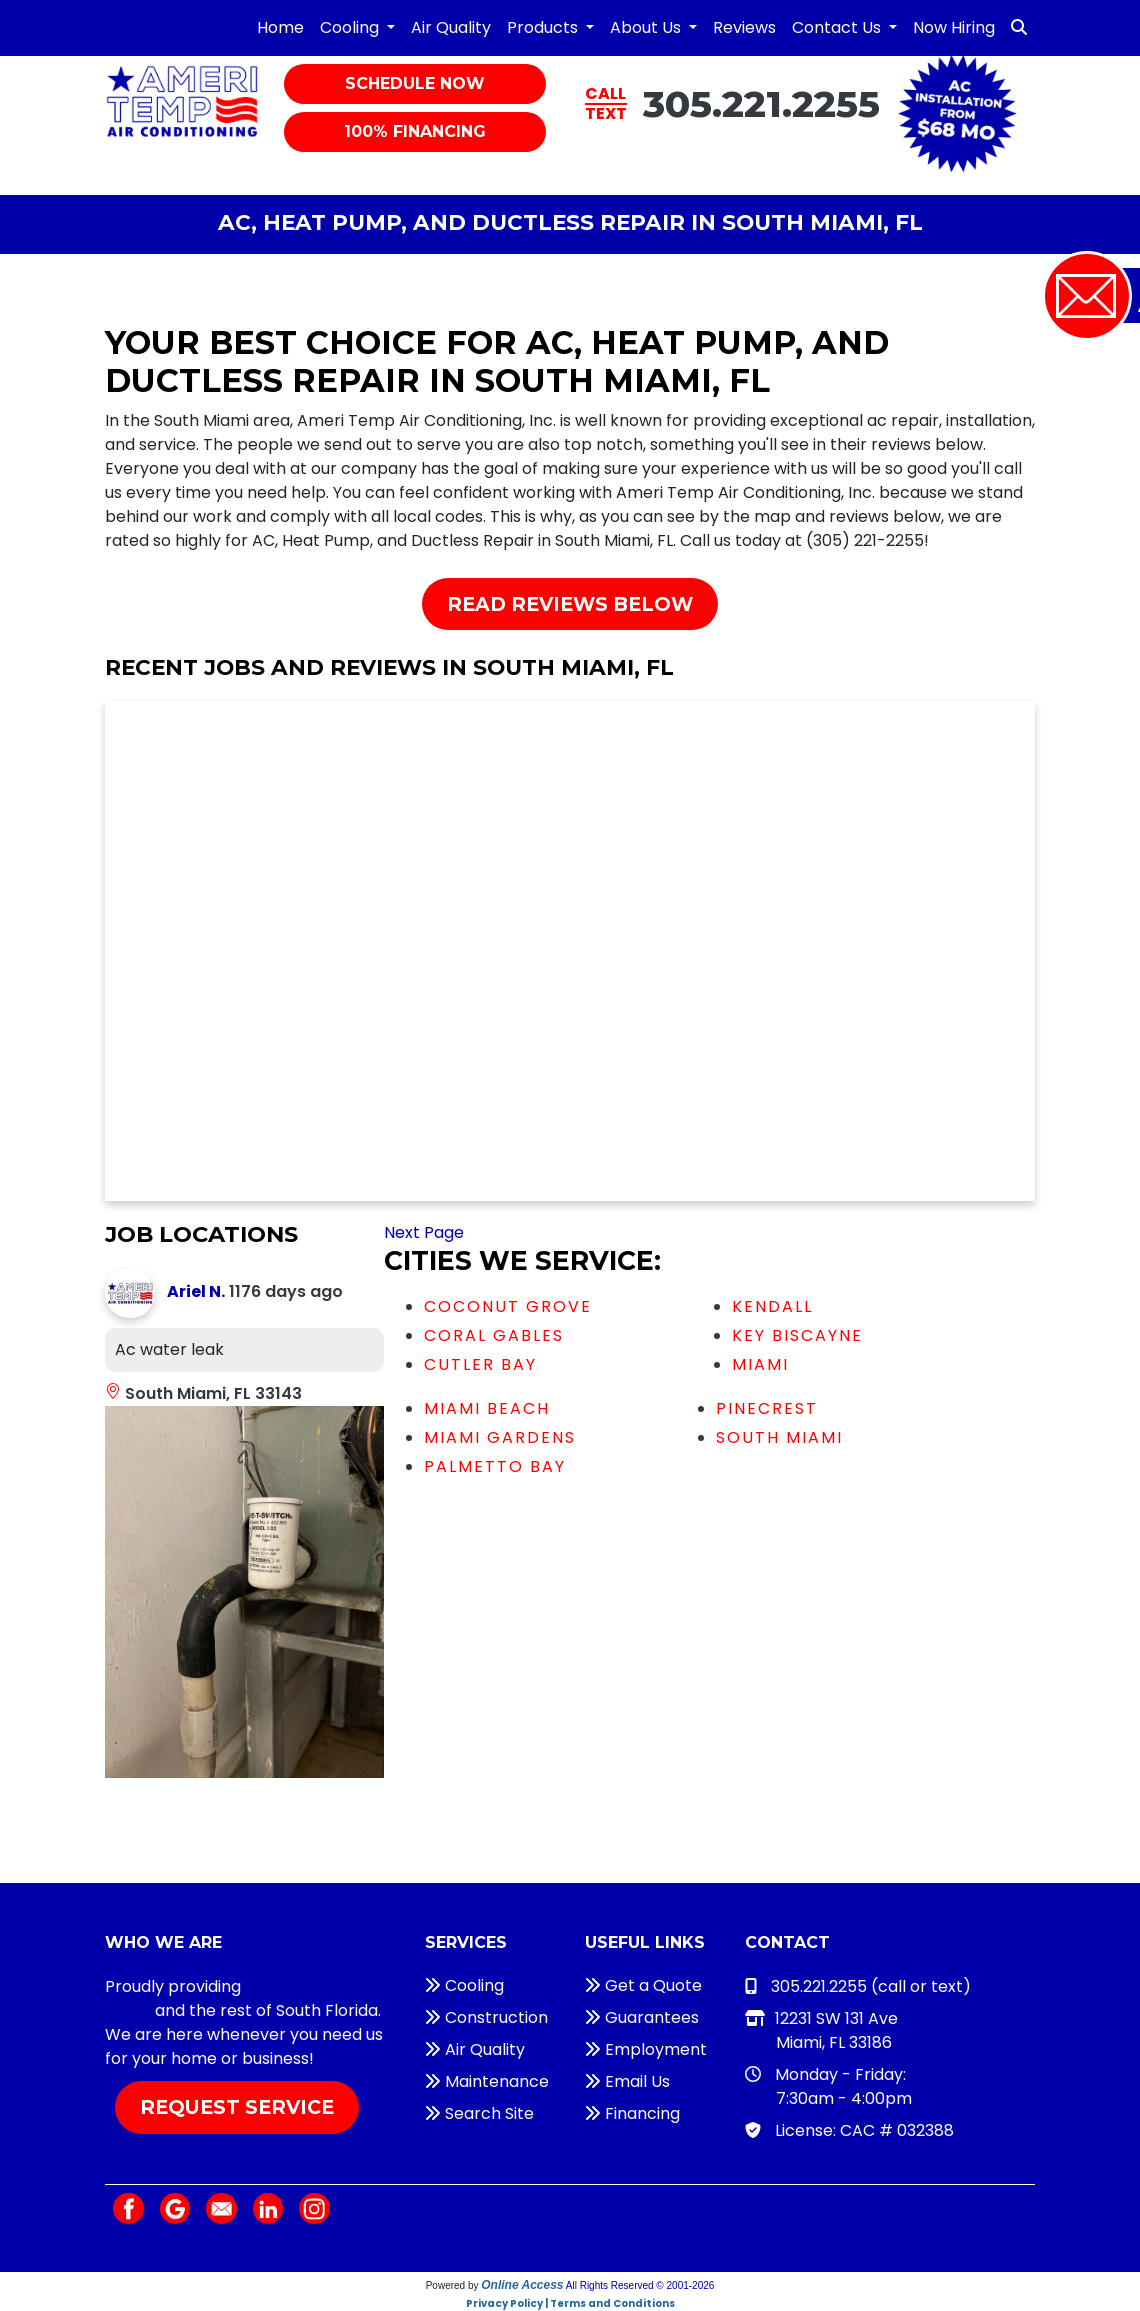 This screenshot has width=1140, height=2311. What do you see at coordinates (451, 27) in the screenshot?
I see `Air Quality` at bounding box center [451, 27].